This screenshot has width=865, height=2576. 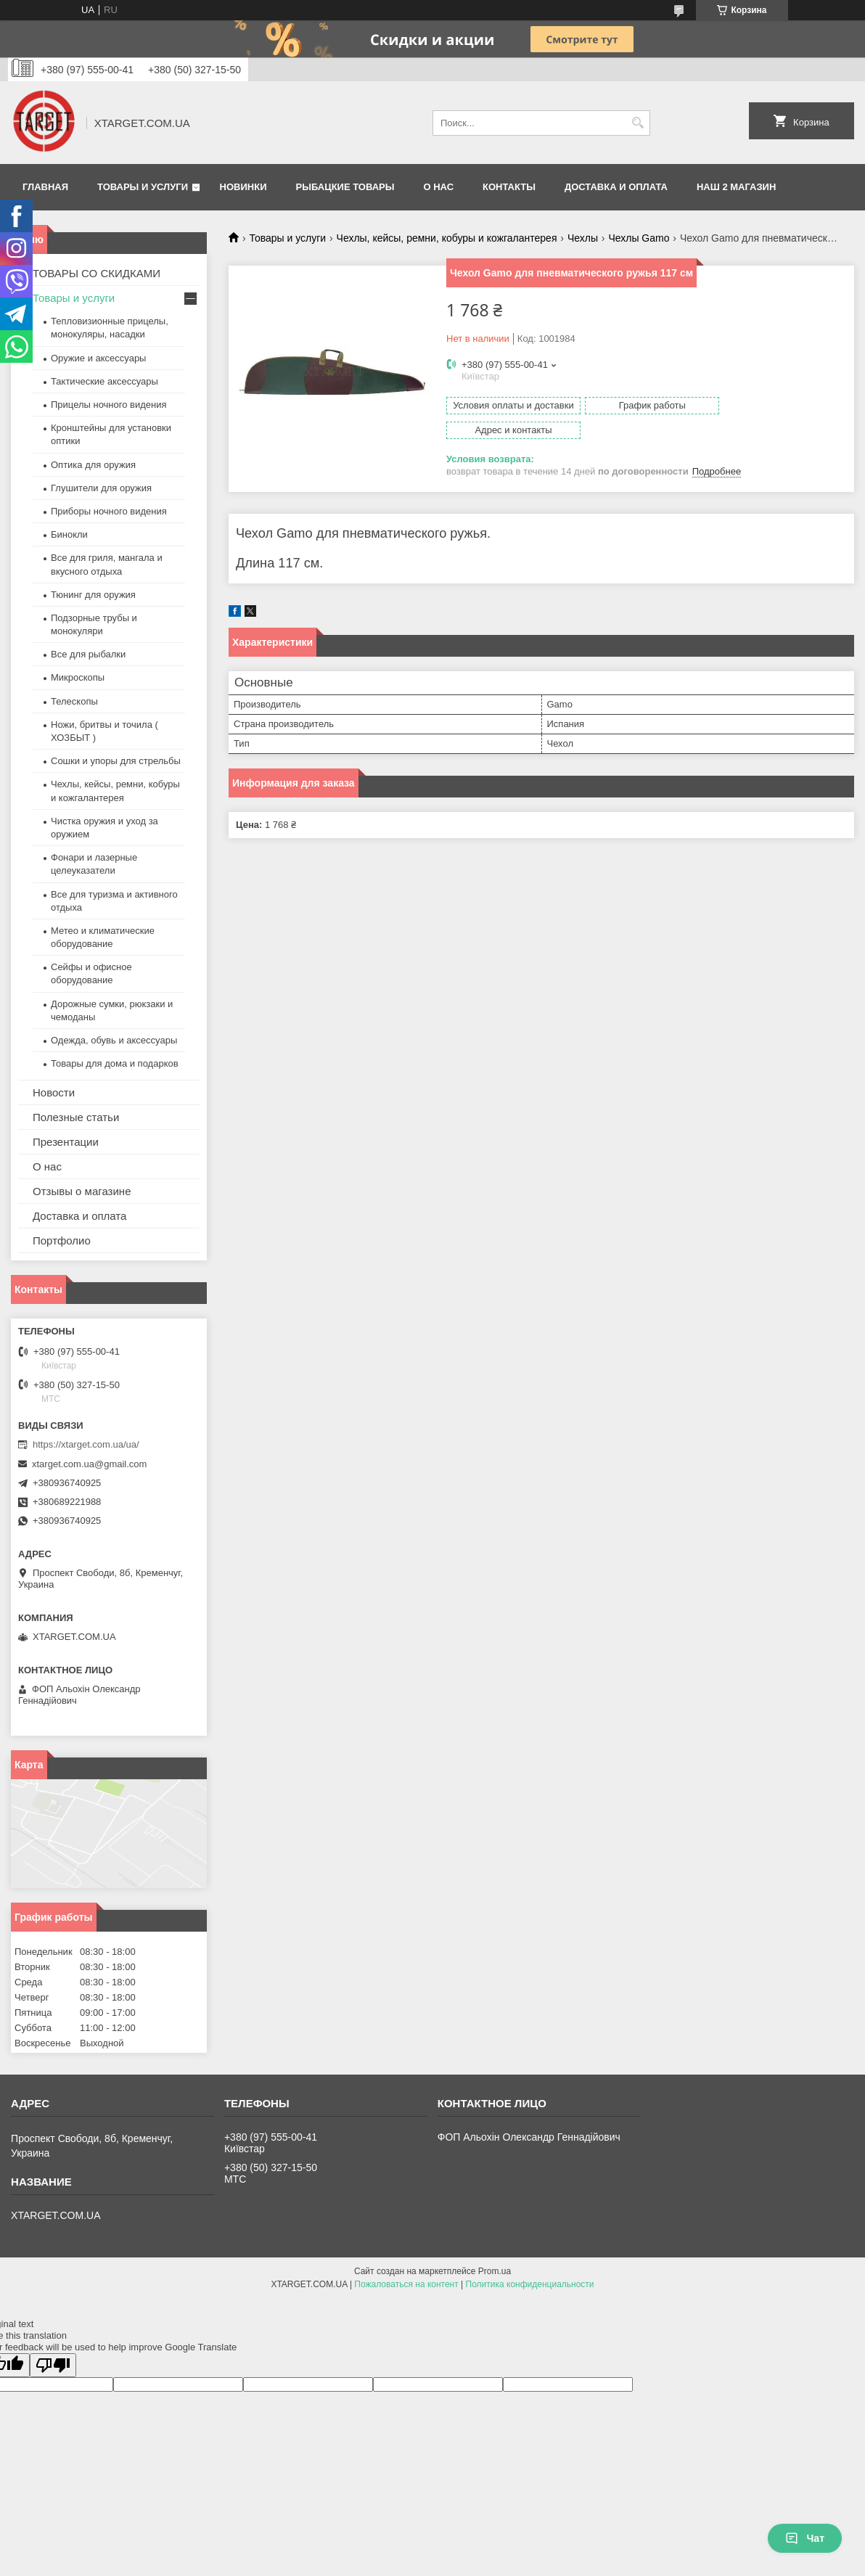 I want to click on Чат, so click(x=804, y=2538).